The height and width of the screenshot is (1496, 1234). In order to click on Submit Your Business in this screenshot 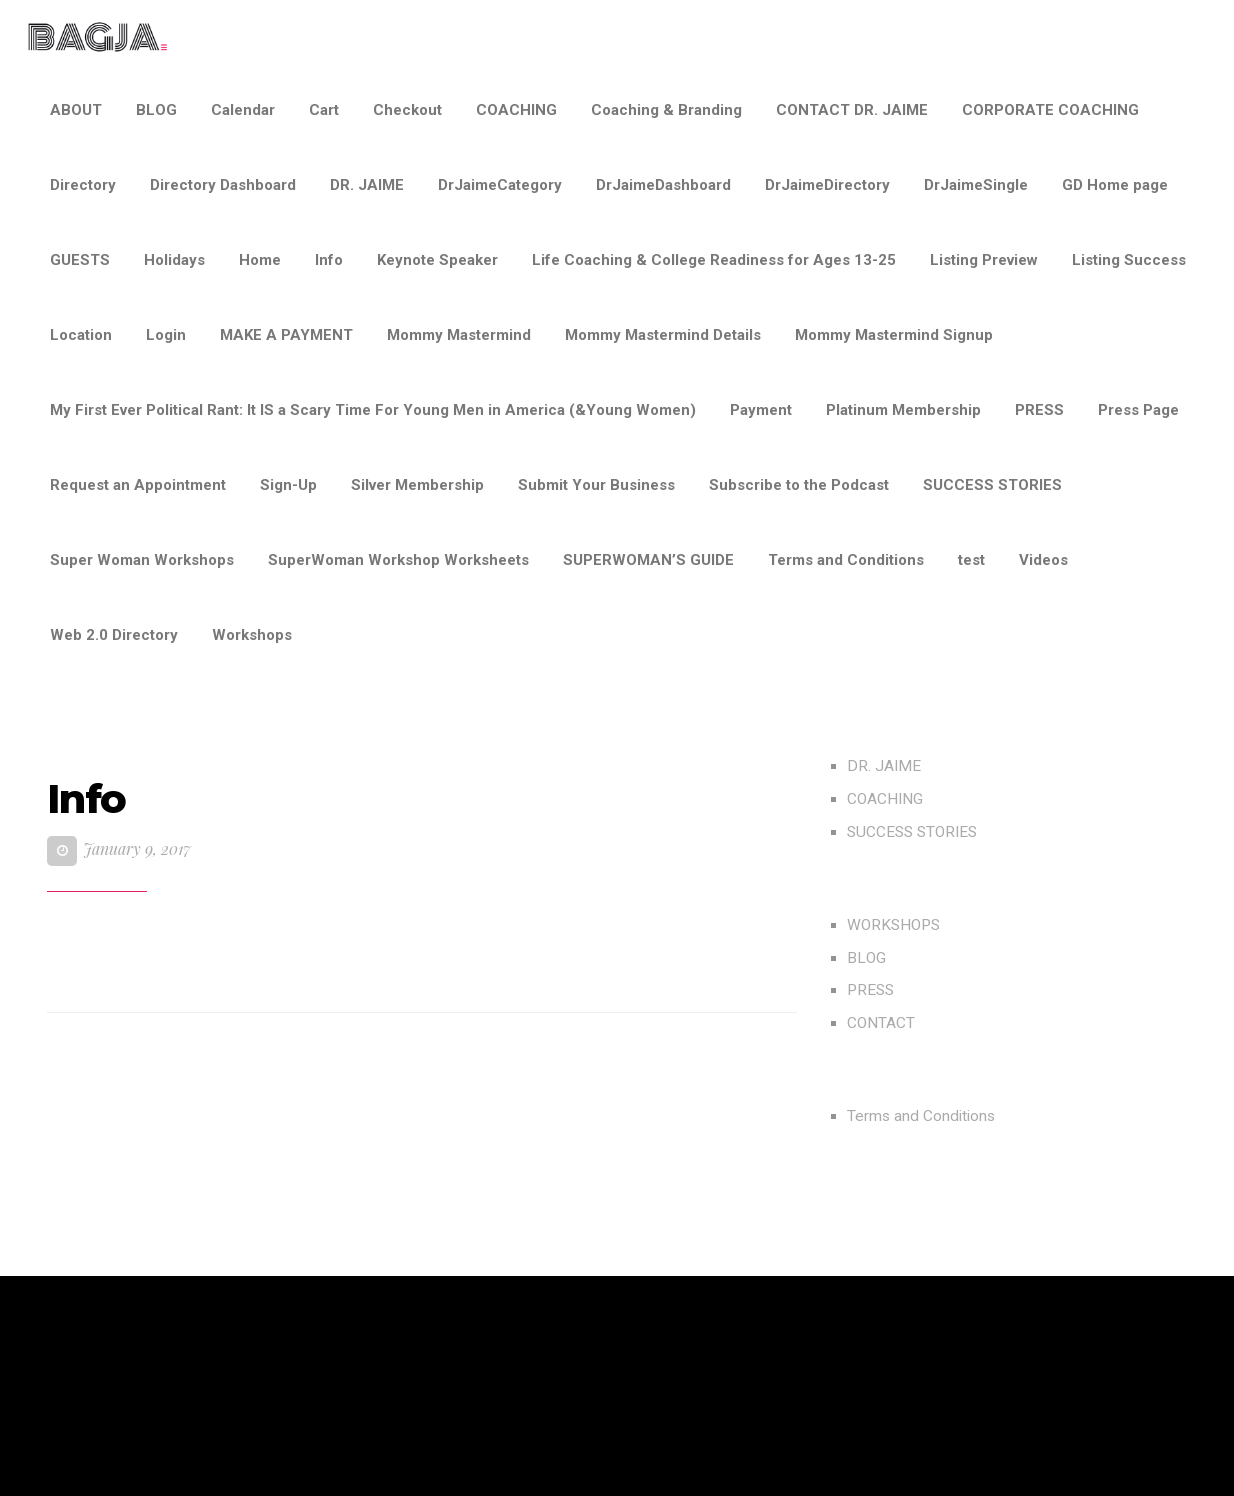, I will do `click(596, 485)`.